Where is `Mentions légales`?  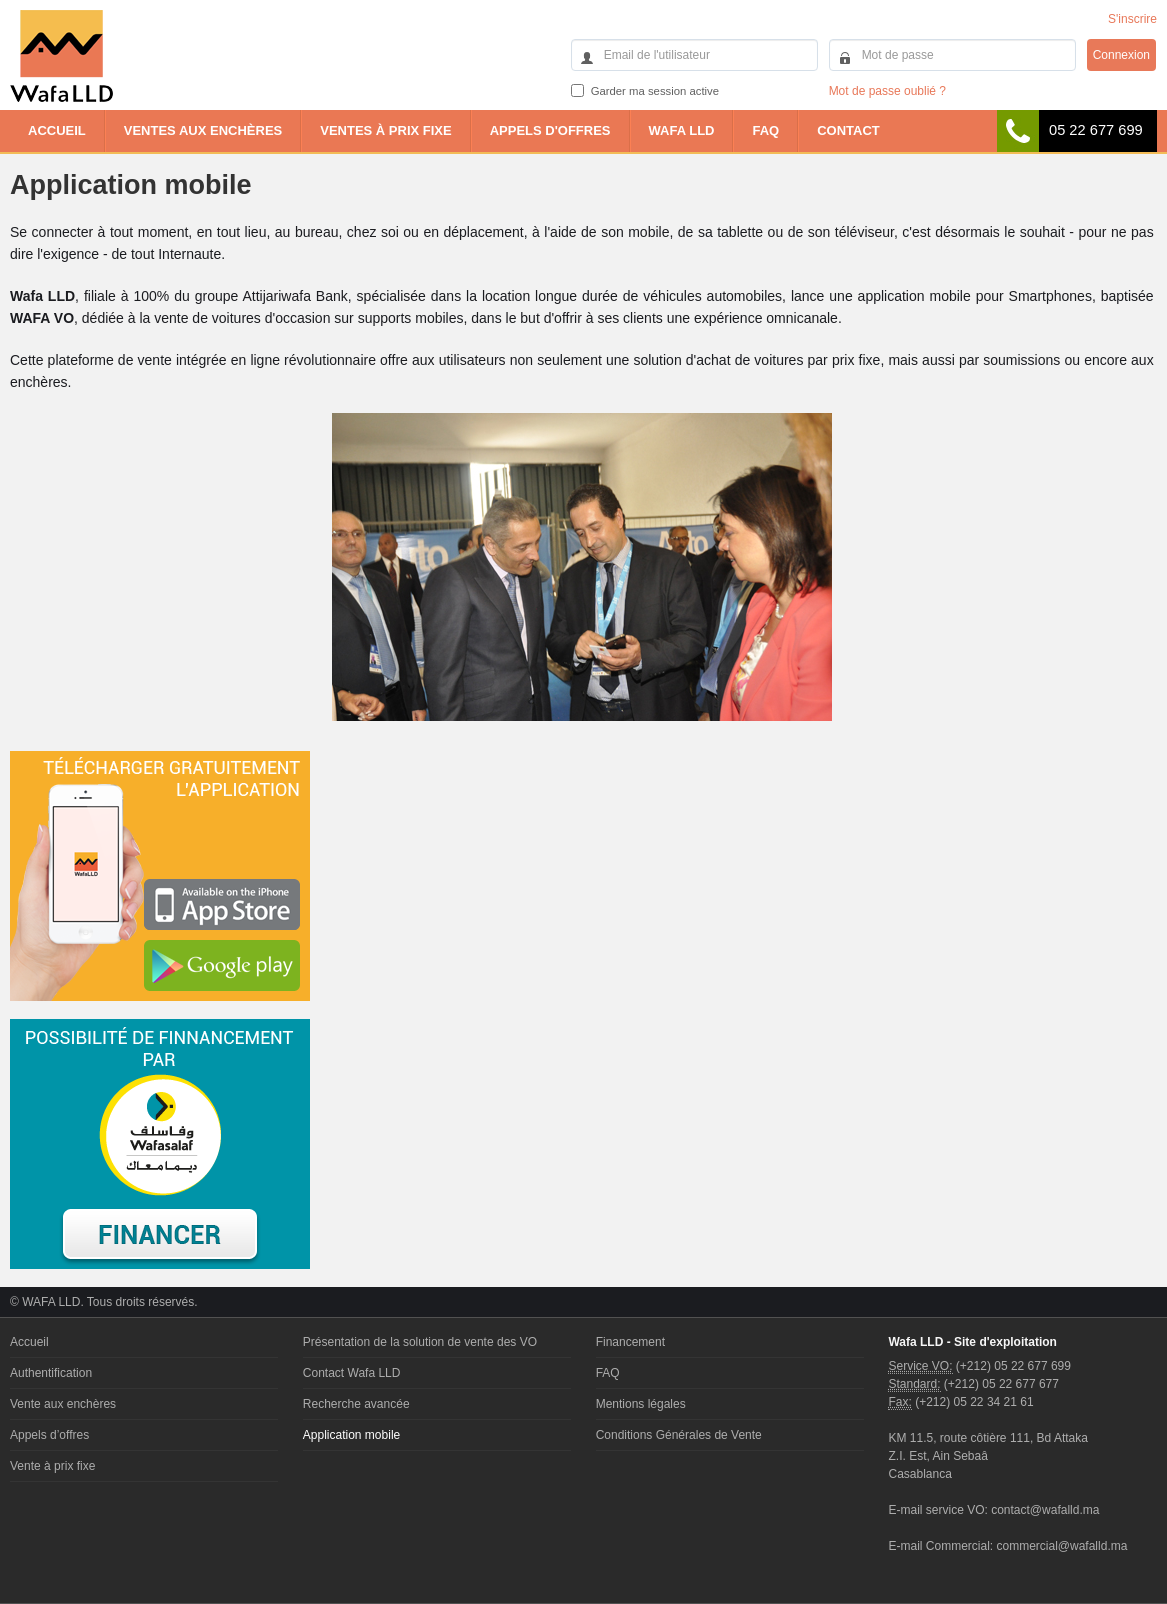 Mentions légales is located at coordinates (641, 1404).